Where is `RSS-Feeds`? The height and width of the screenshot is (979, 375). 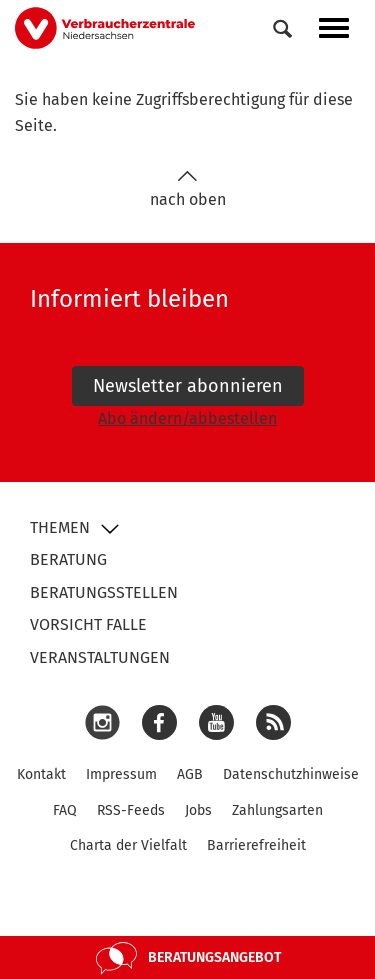 RSS-Feeds is located at coordinates (131, 810).